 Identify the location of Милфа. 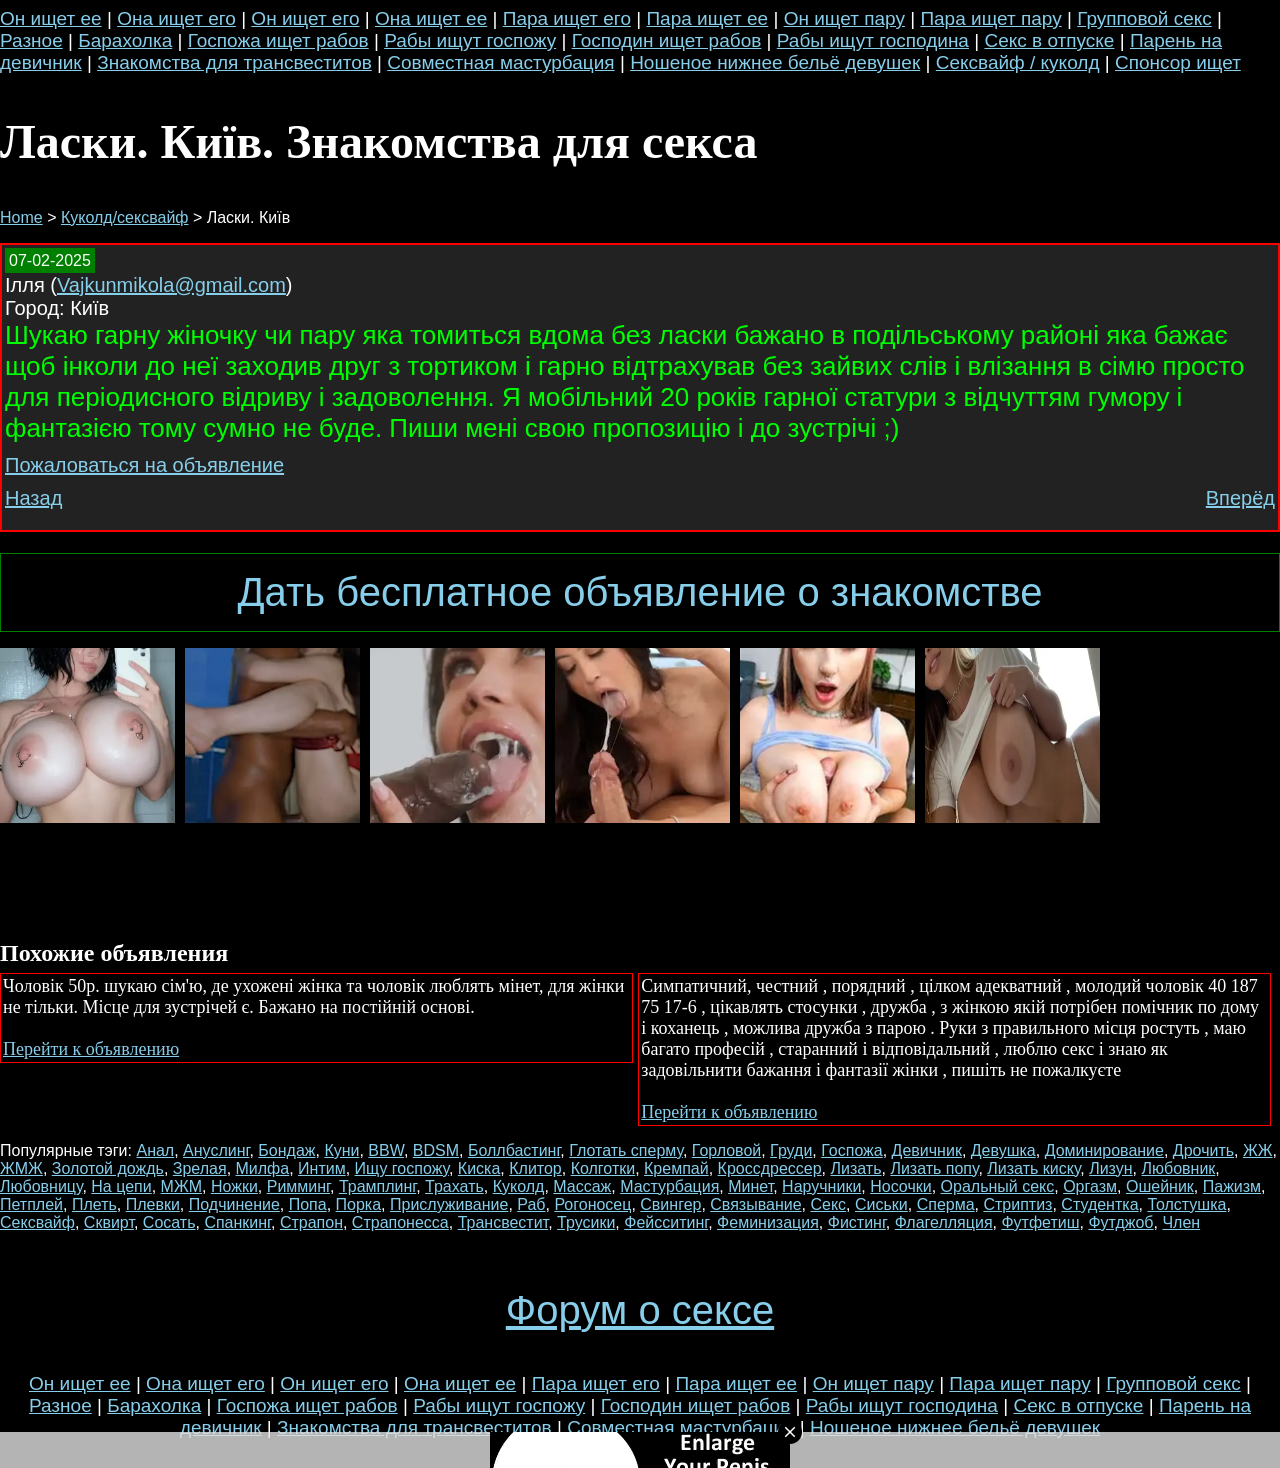
(263, 1168).